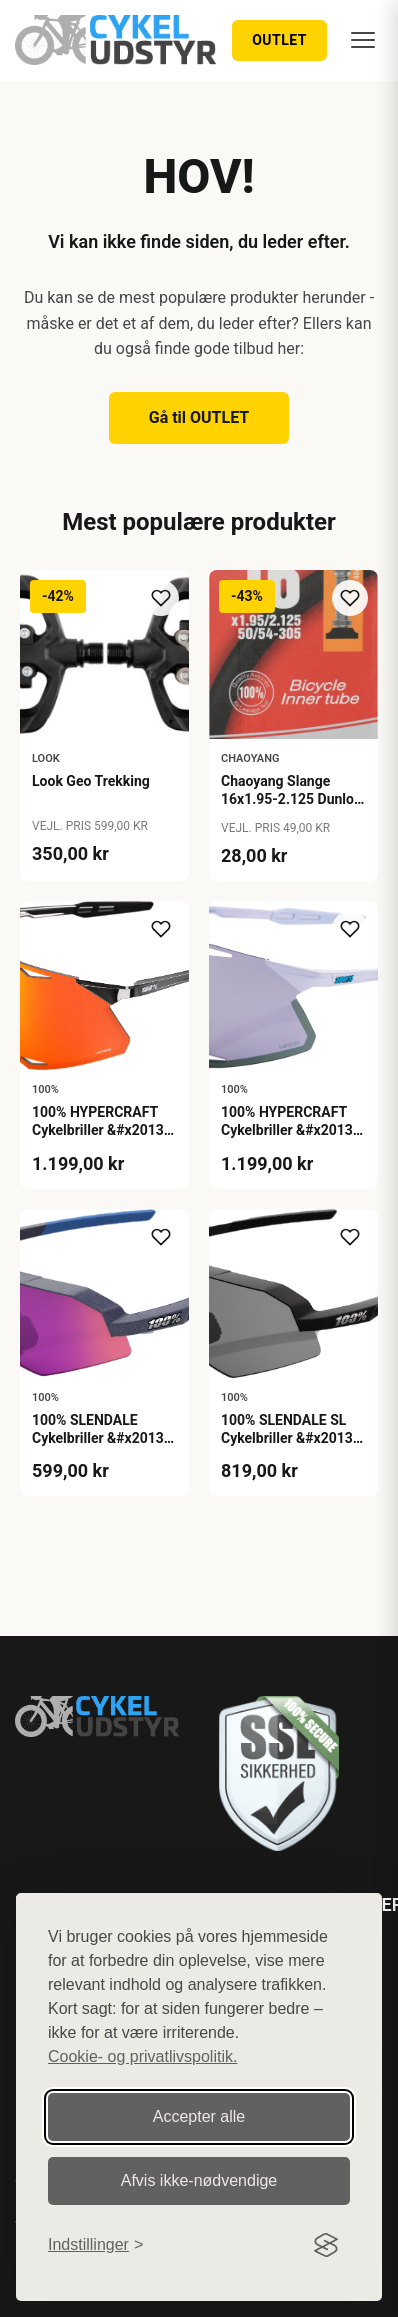 The image size is (398, 2317). What do you see at coordinates (142, 2056) in the screenshot?
I see `Cookie- og privatlivspolitik.` at bounding box center [142, 2056].